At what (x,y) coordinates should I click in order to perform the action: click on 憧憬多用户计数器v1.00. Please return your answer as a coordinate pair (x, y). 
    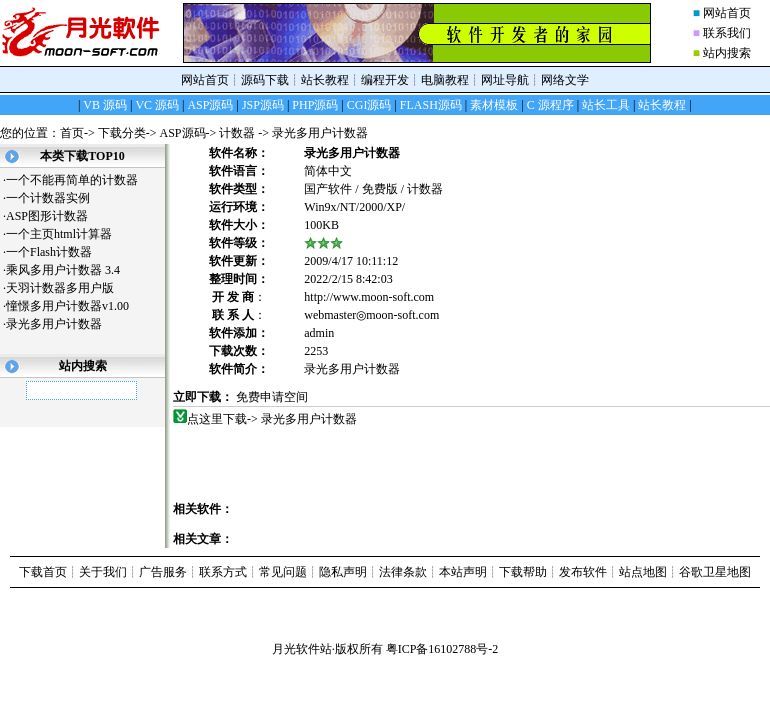
    Looking at the image, I should click on (75, 306).